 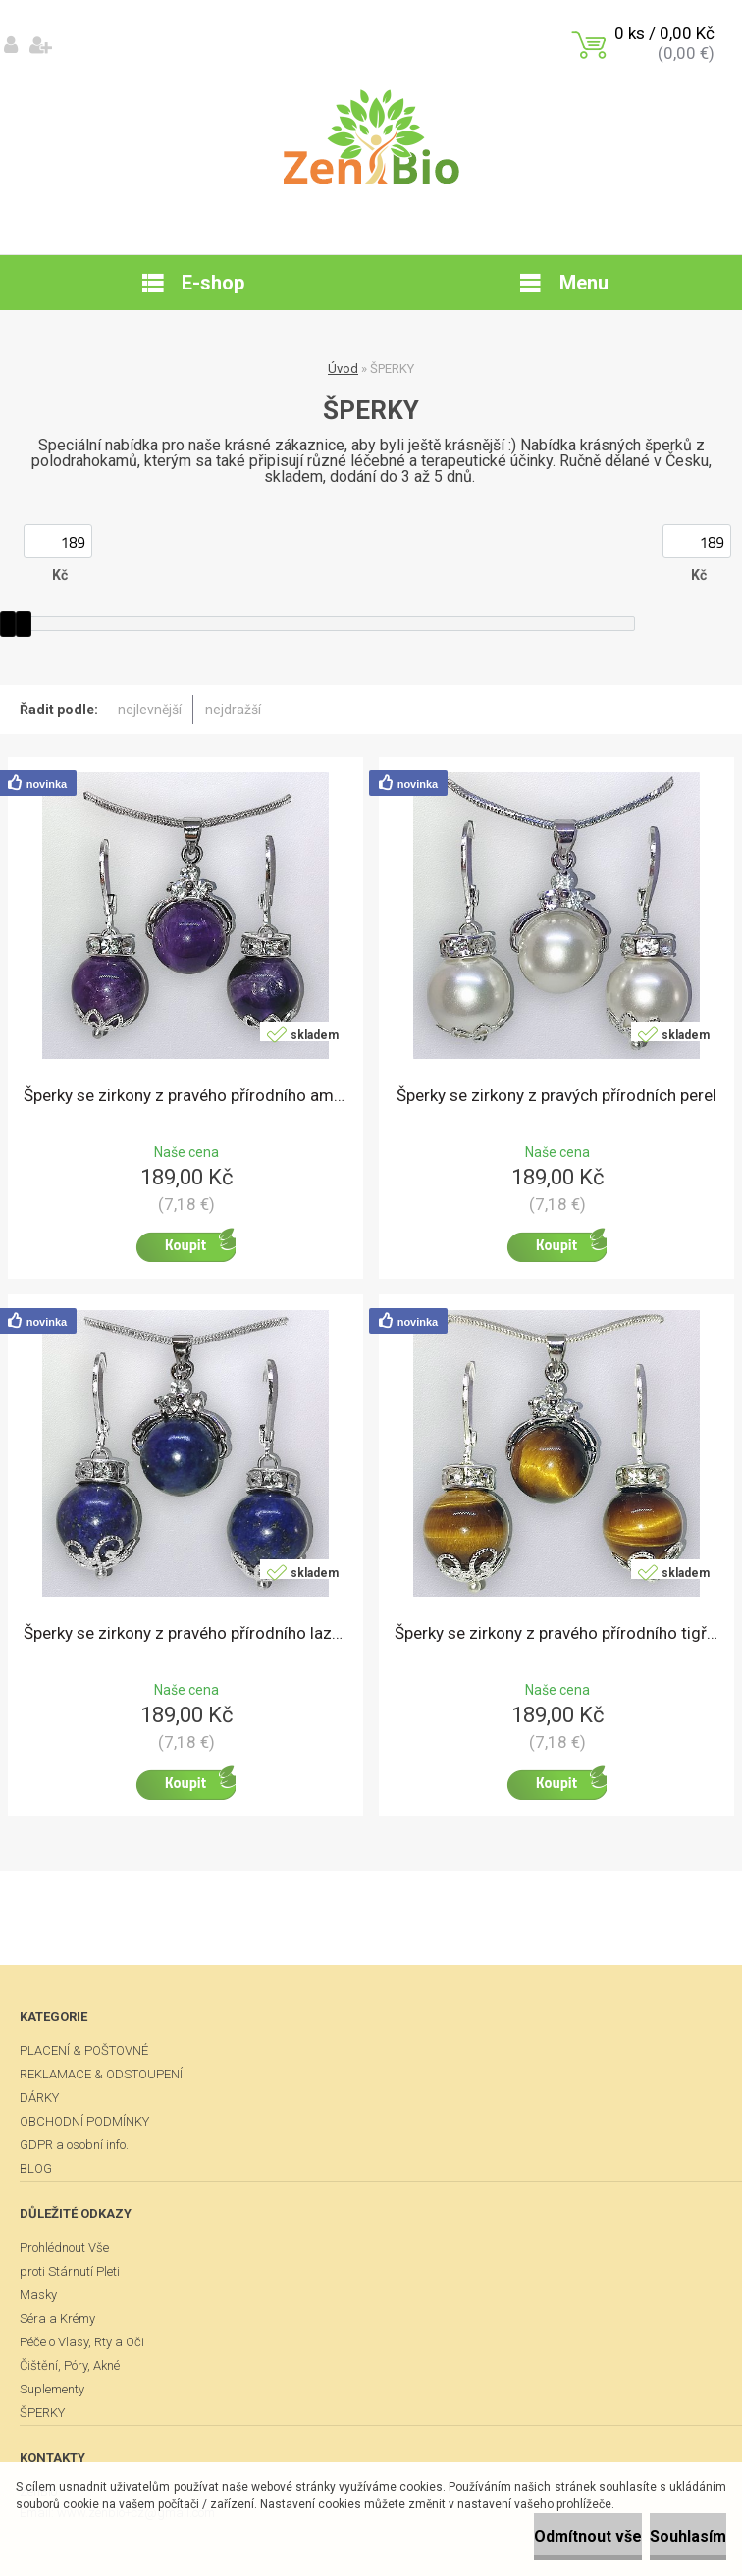 What do you see at coordinates (588, 2536) in the screenshot?
I see `Odmítnout vše` at bounding box center [588, 2536].